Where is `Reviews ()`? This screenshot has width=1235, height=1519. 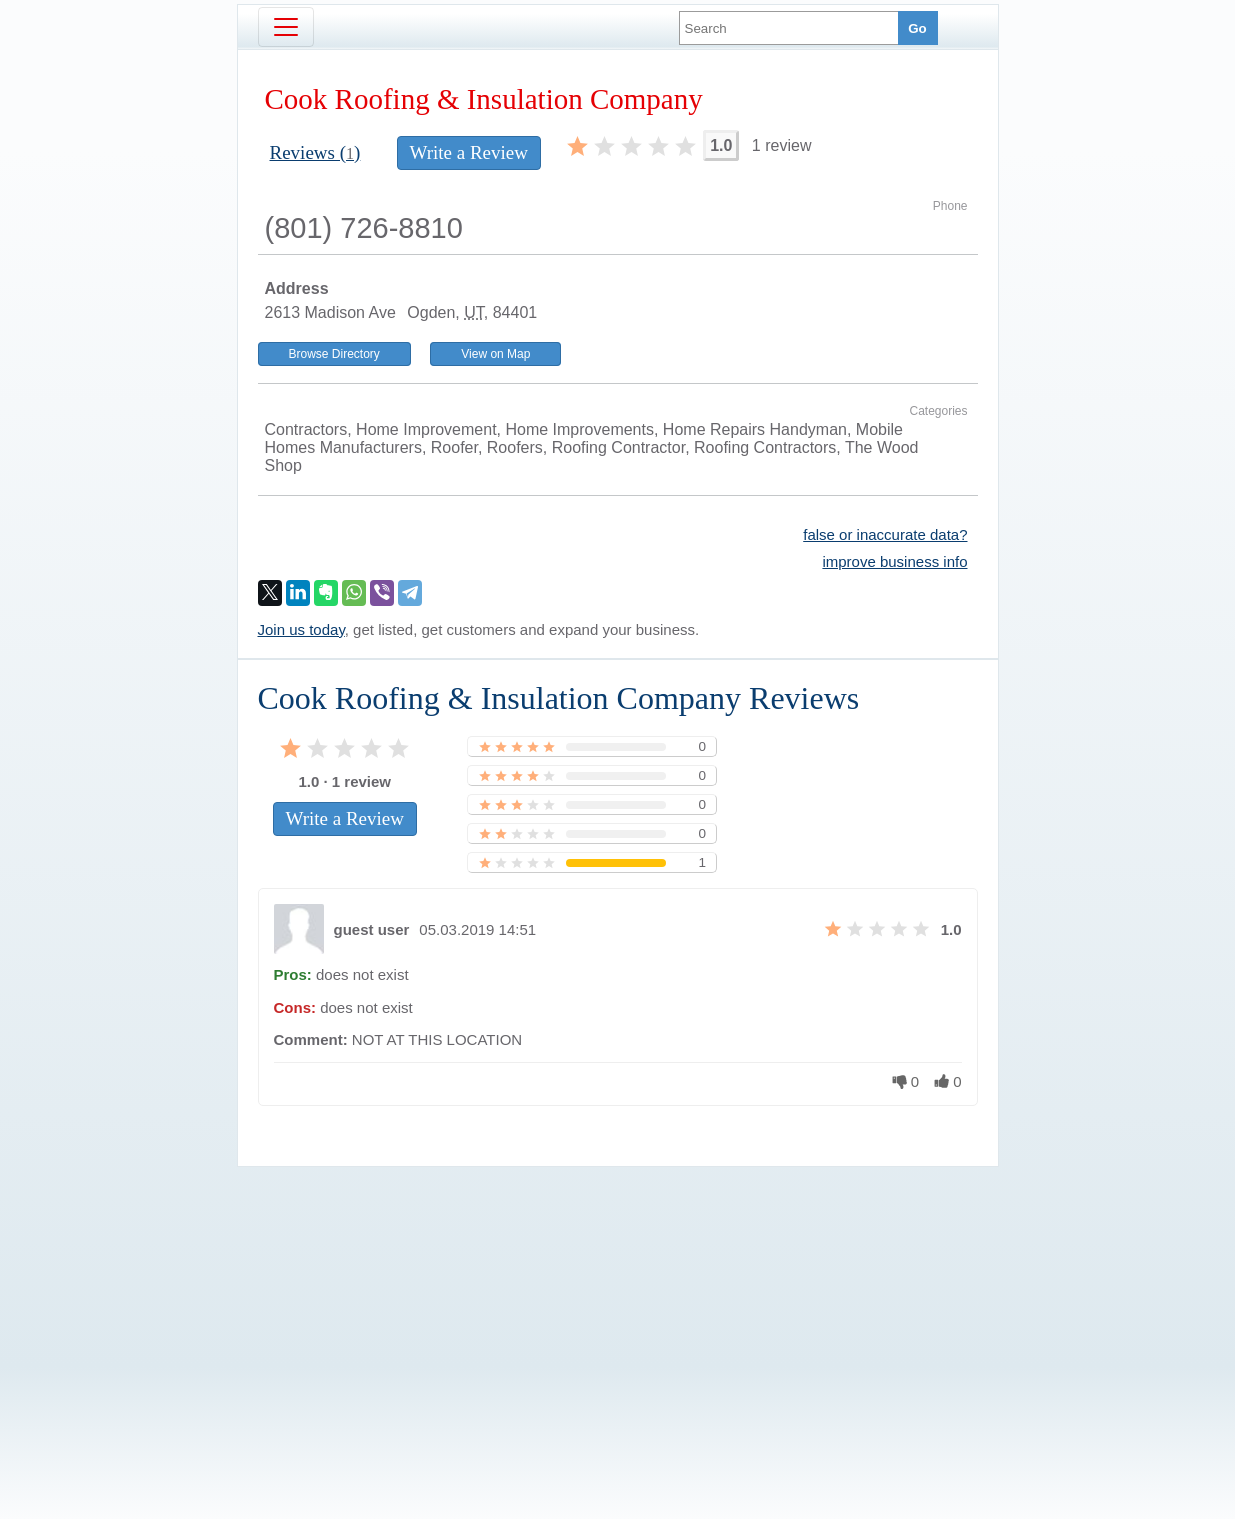 Reviews () is located at coordinates (315, 152).